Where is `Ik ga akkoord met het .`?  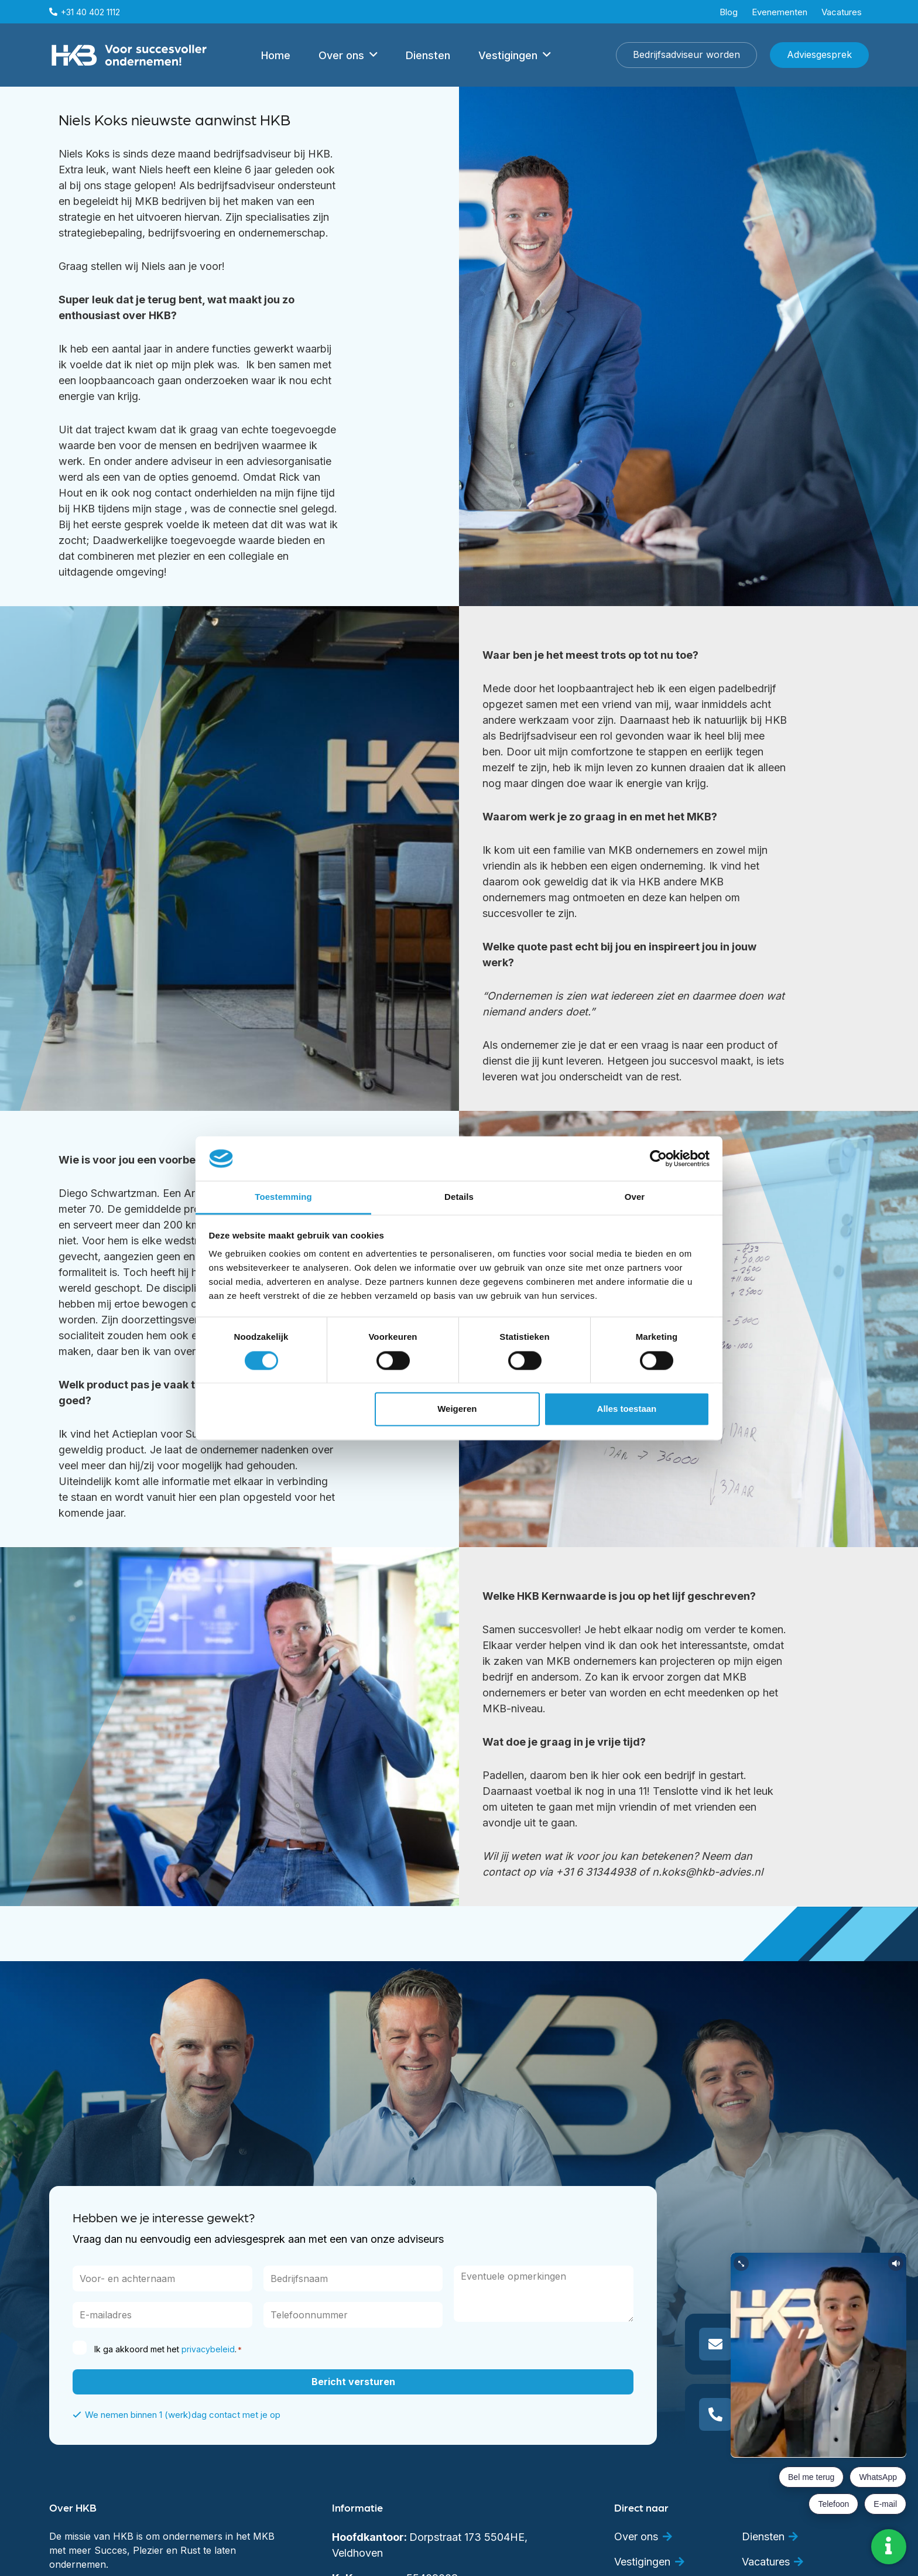
Ik ga akkoord met het . is located at coordinates (168, 2349).